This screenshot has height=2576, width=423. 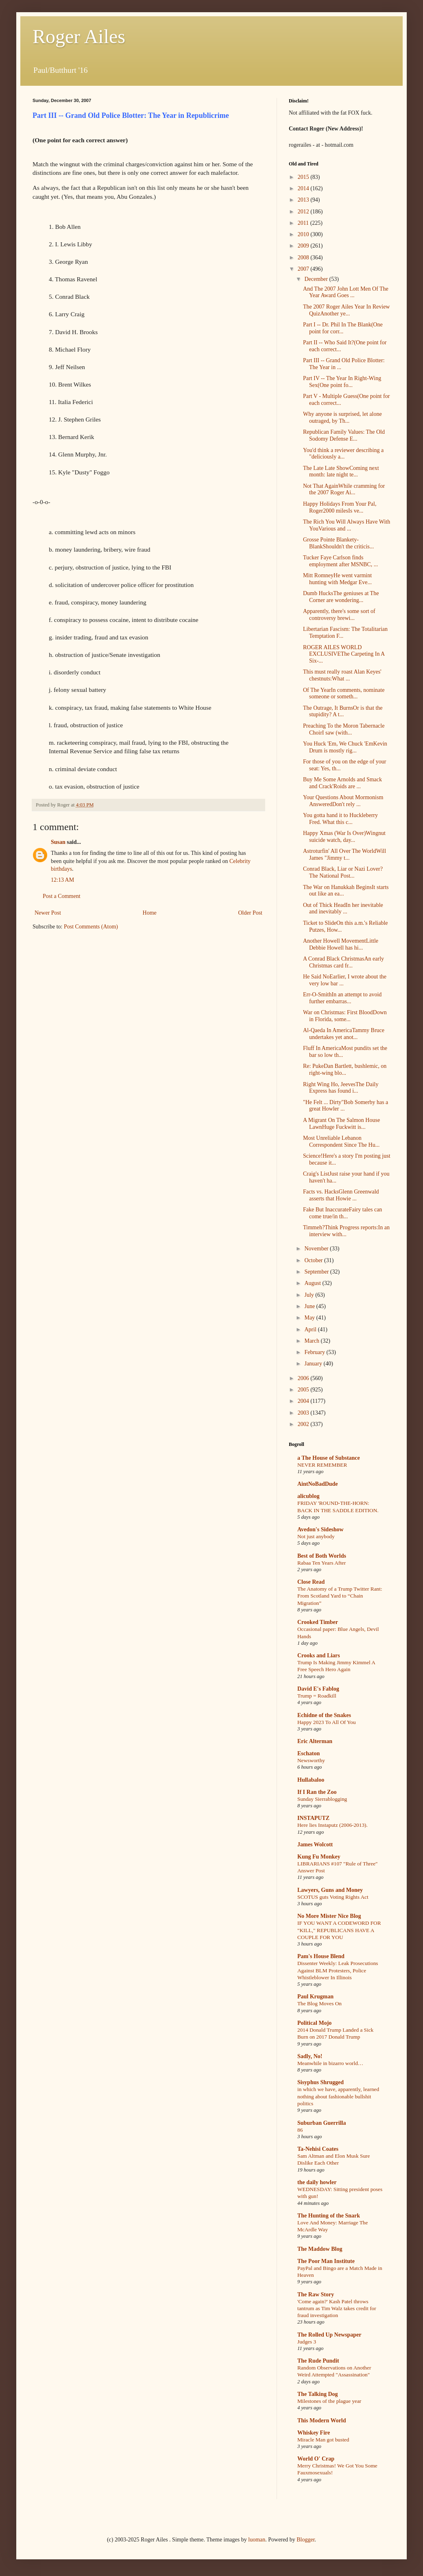 I want to click on Post a Comment, so click(x=62, y=896).